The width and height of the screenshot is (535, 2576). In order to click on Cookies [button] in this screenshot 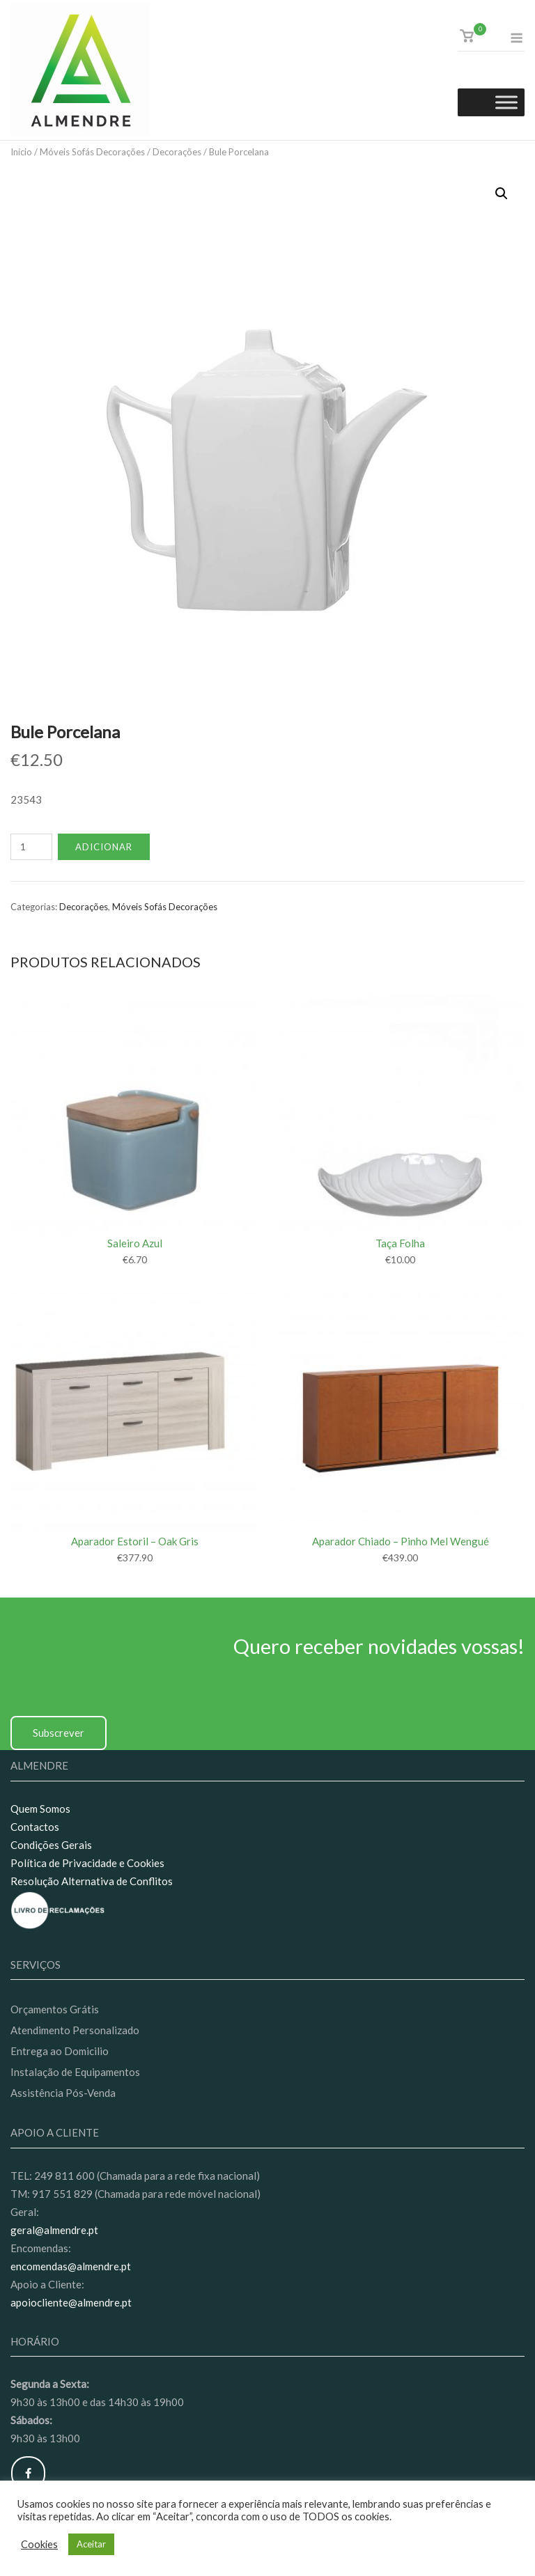, I will do `click(39, 2544)`.